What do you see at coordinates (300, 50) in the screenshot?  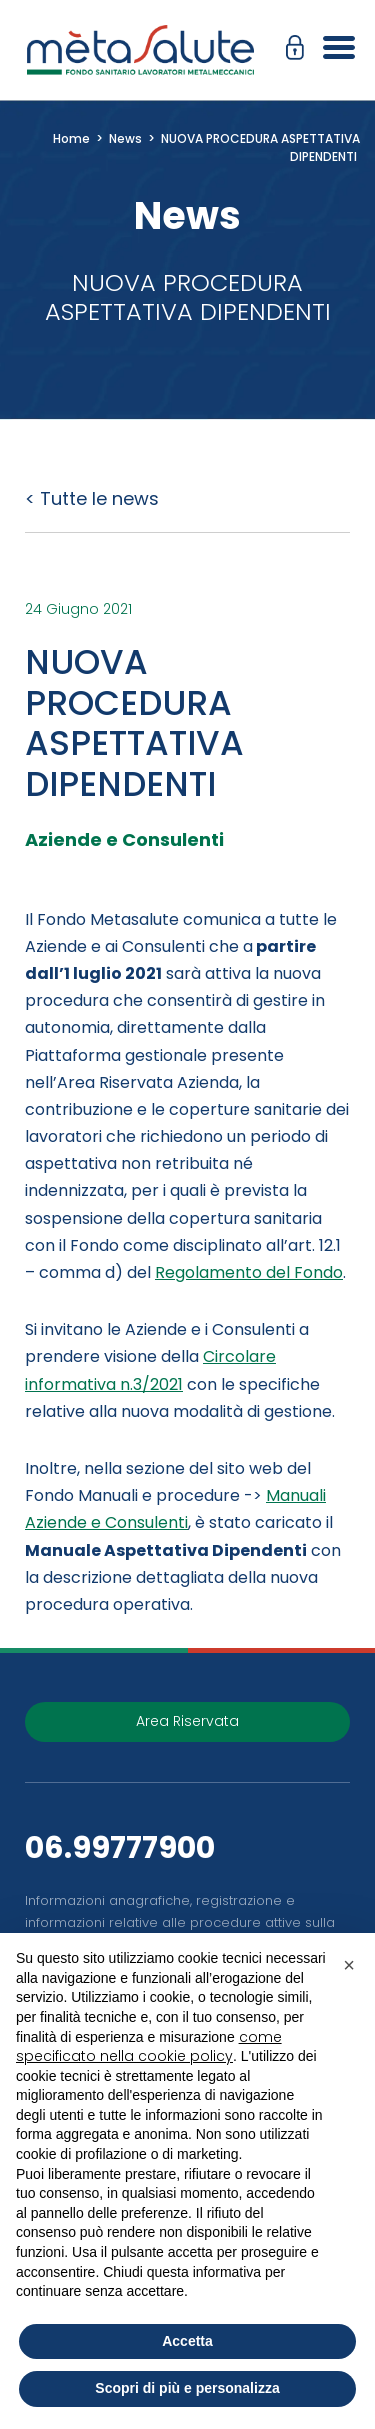 I see `[button]` at bounding box center [300, 50].